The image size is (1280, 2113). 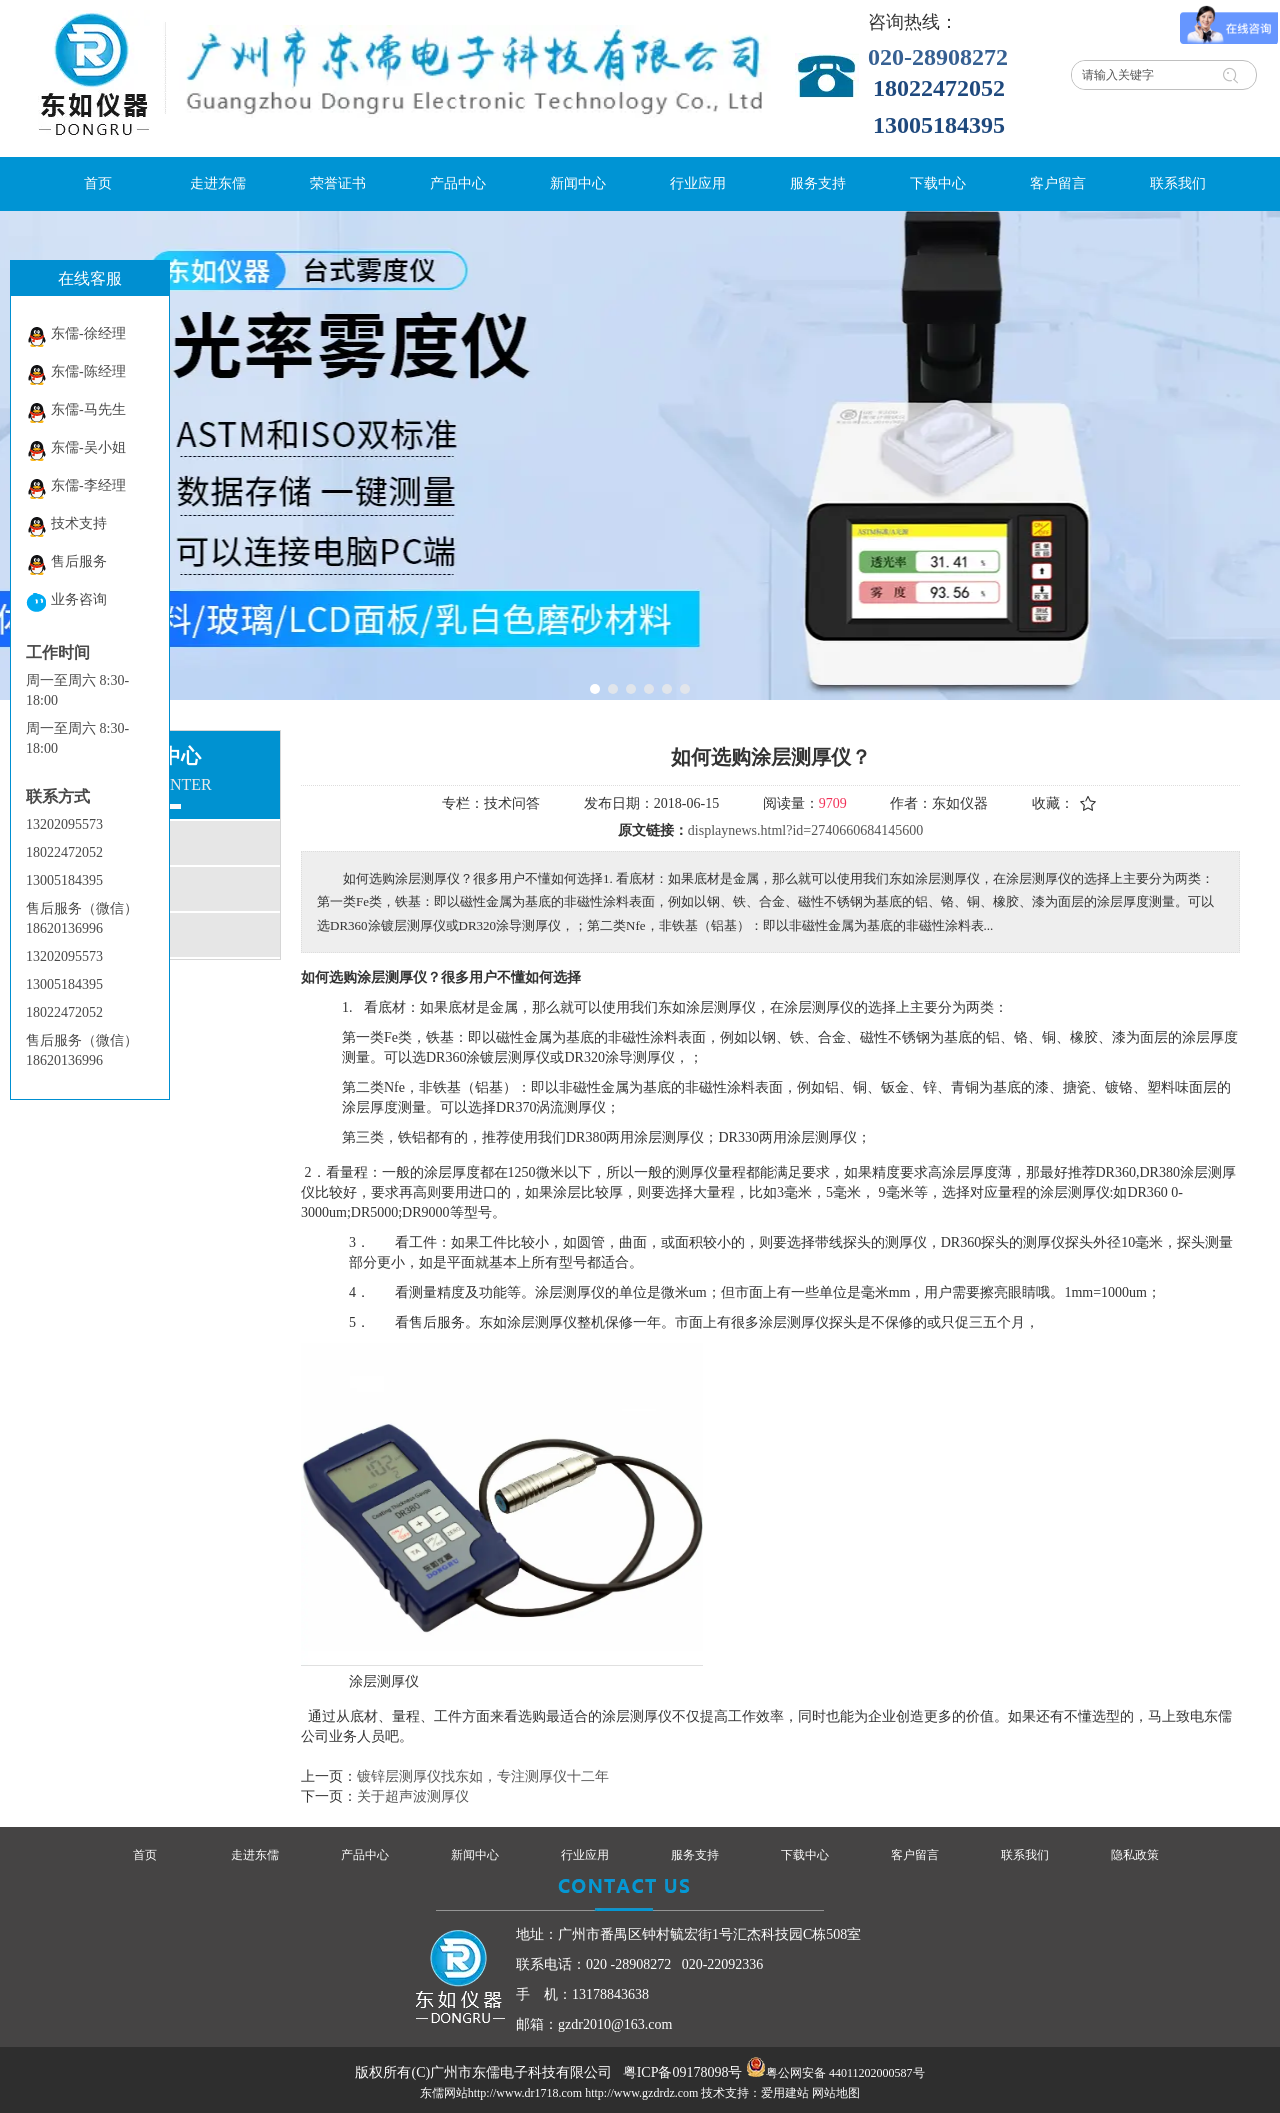 What do you see at coordinates (805, 830) in the screenshot?
I see `displaynews.html?id=2740660684145600` at bounding box center [805, 830].